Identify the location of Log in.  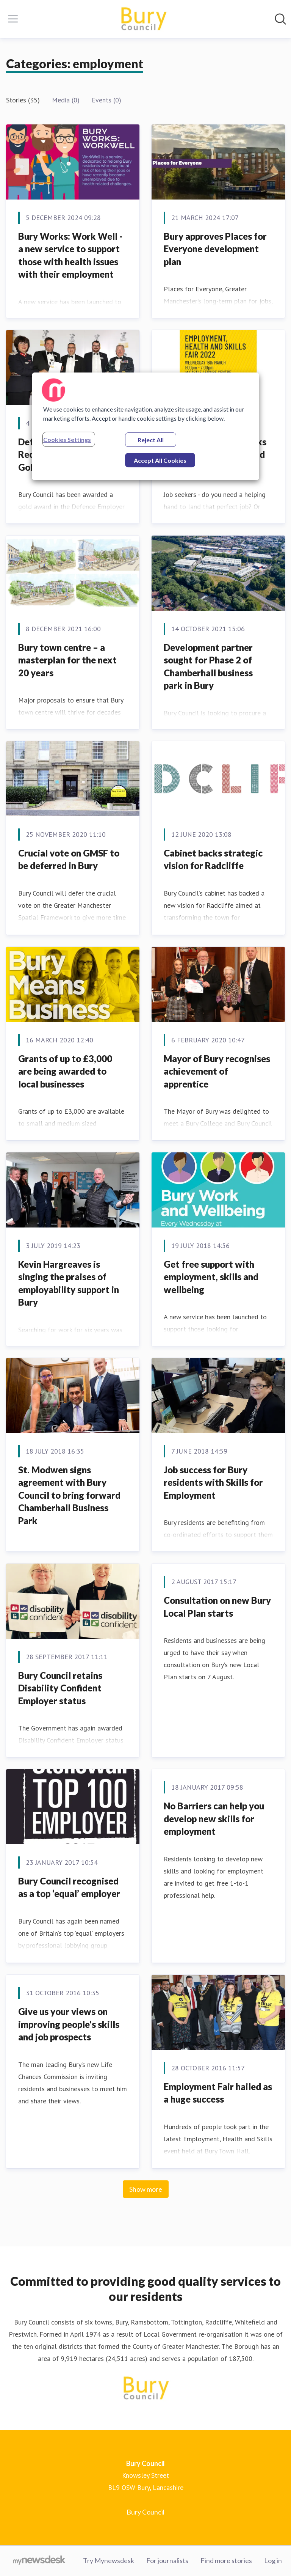
(273, 2560).